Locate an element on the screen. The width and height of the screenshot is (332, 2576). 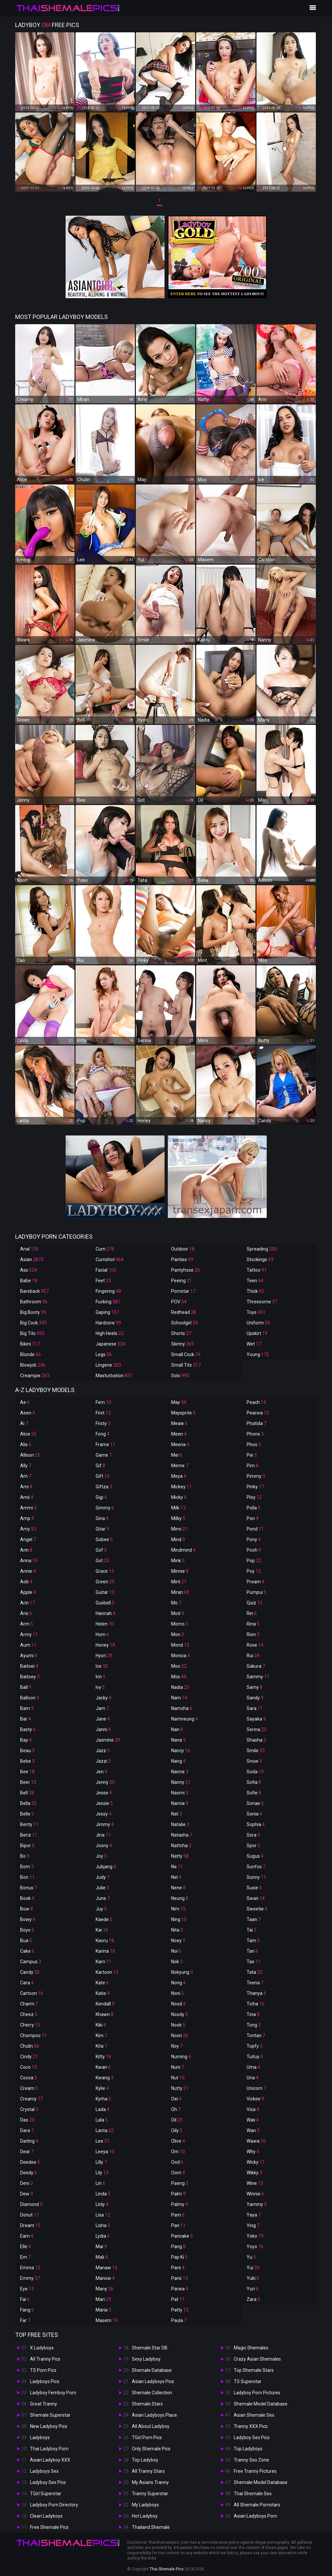
Yui is located at coordinates (253, 2267).